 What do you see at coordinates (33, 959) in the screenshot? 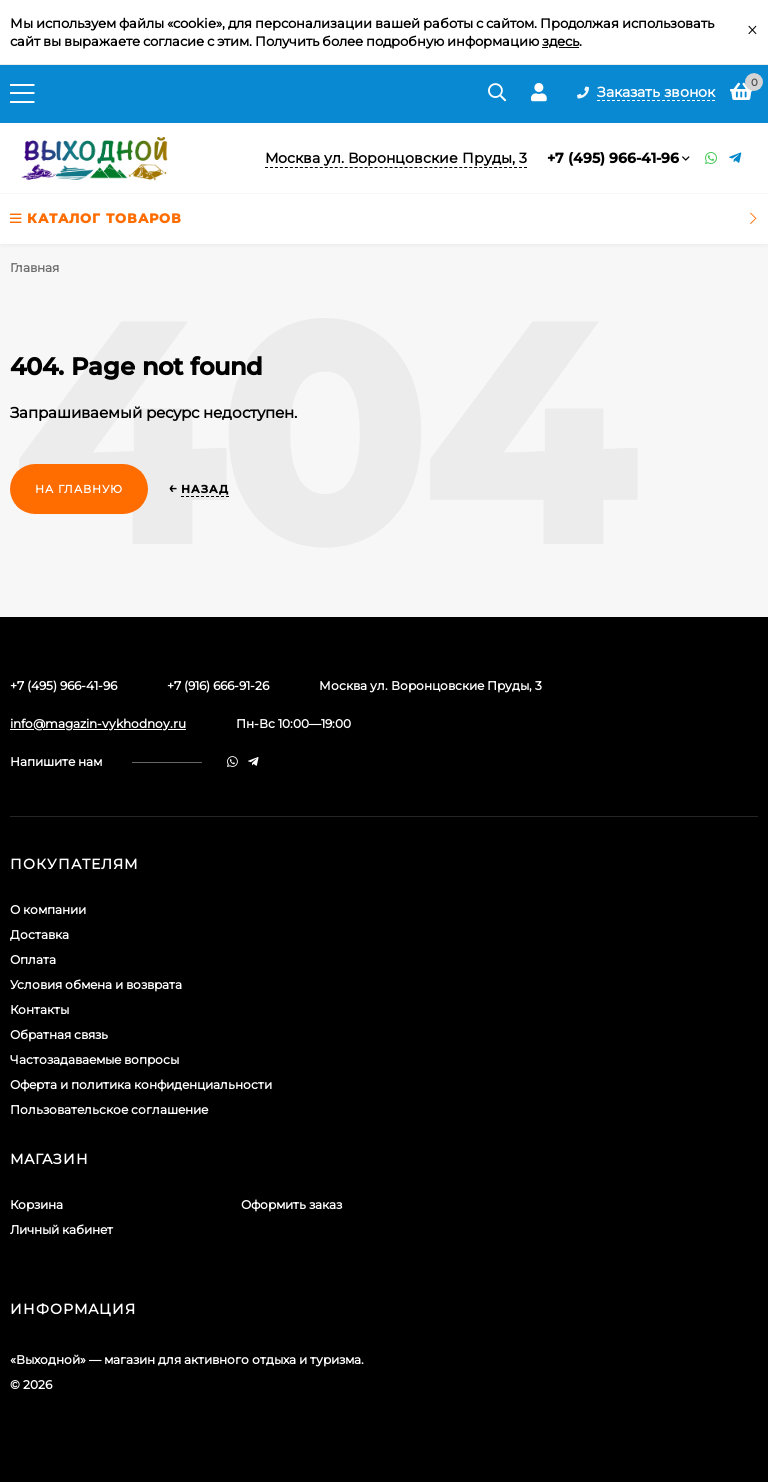
I see `Оплата` at bounding box center [33, 959].